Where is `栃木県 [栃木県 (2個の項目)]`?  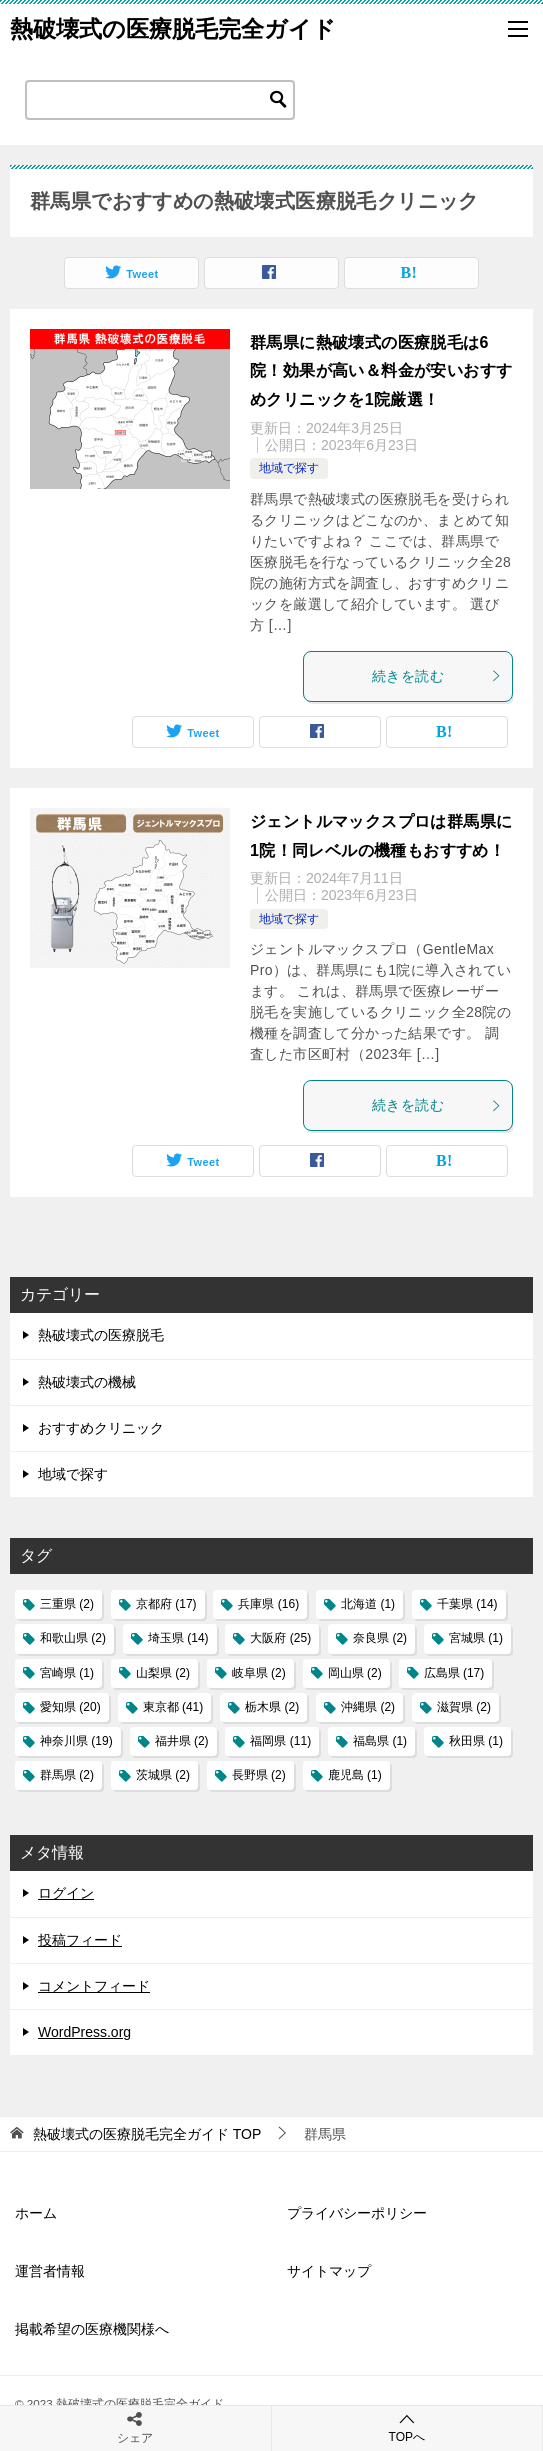
栃木県 [栃木県 (2個の項目)] is located at coordinates (272, 1707).